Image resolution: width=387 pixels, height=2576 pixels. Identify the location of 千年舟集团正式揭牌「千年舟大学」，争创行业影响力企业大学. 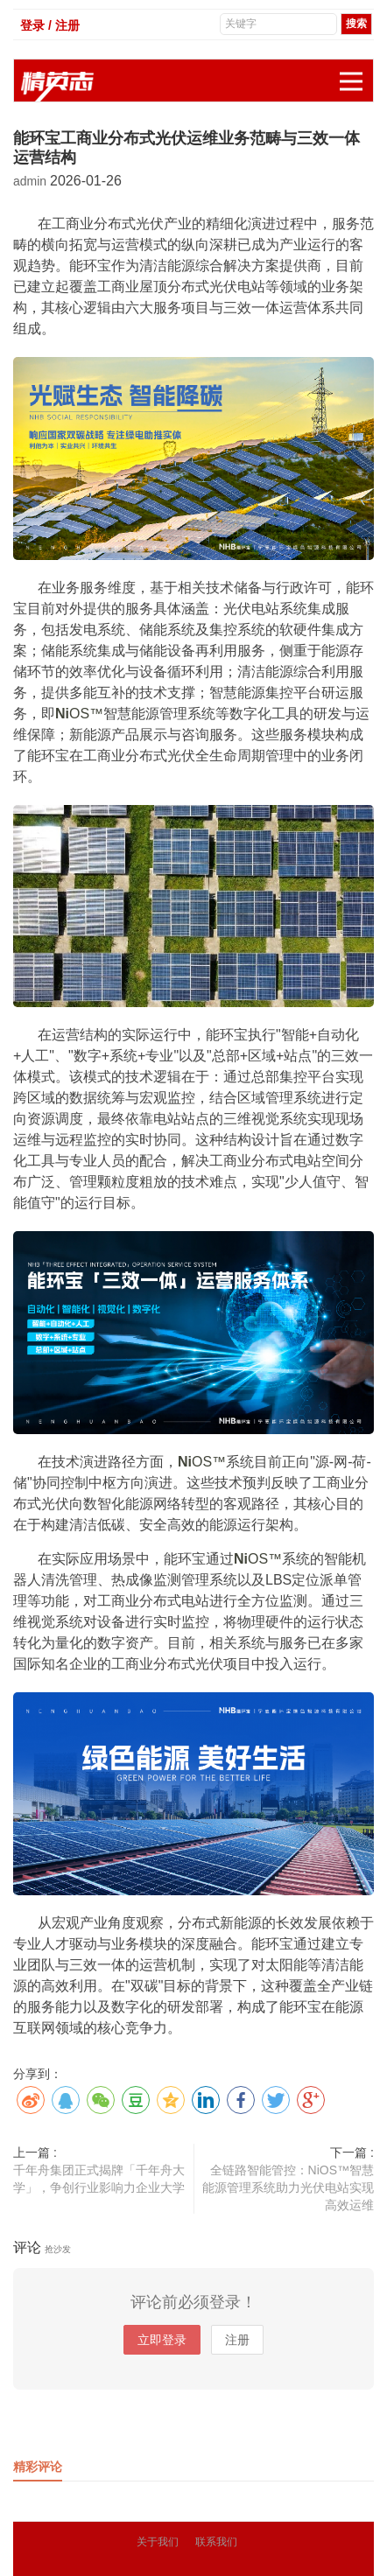
(99, 2178).